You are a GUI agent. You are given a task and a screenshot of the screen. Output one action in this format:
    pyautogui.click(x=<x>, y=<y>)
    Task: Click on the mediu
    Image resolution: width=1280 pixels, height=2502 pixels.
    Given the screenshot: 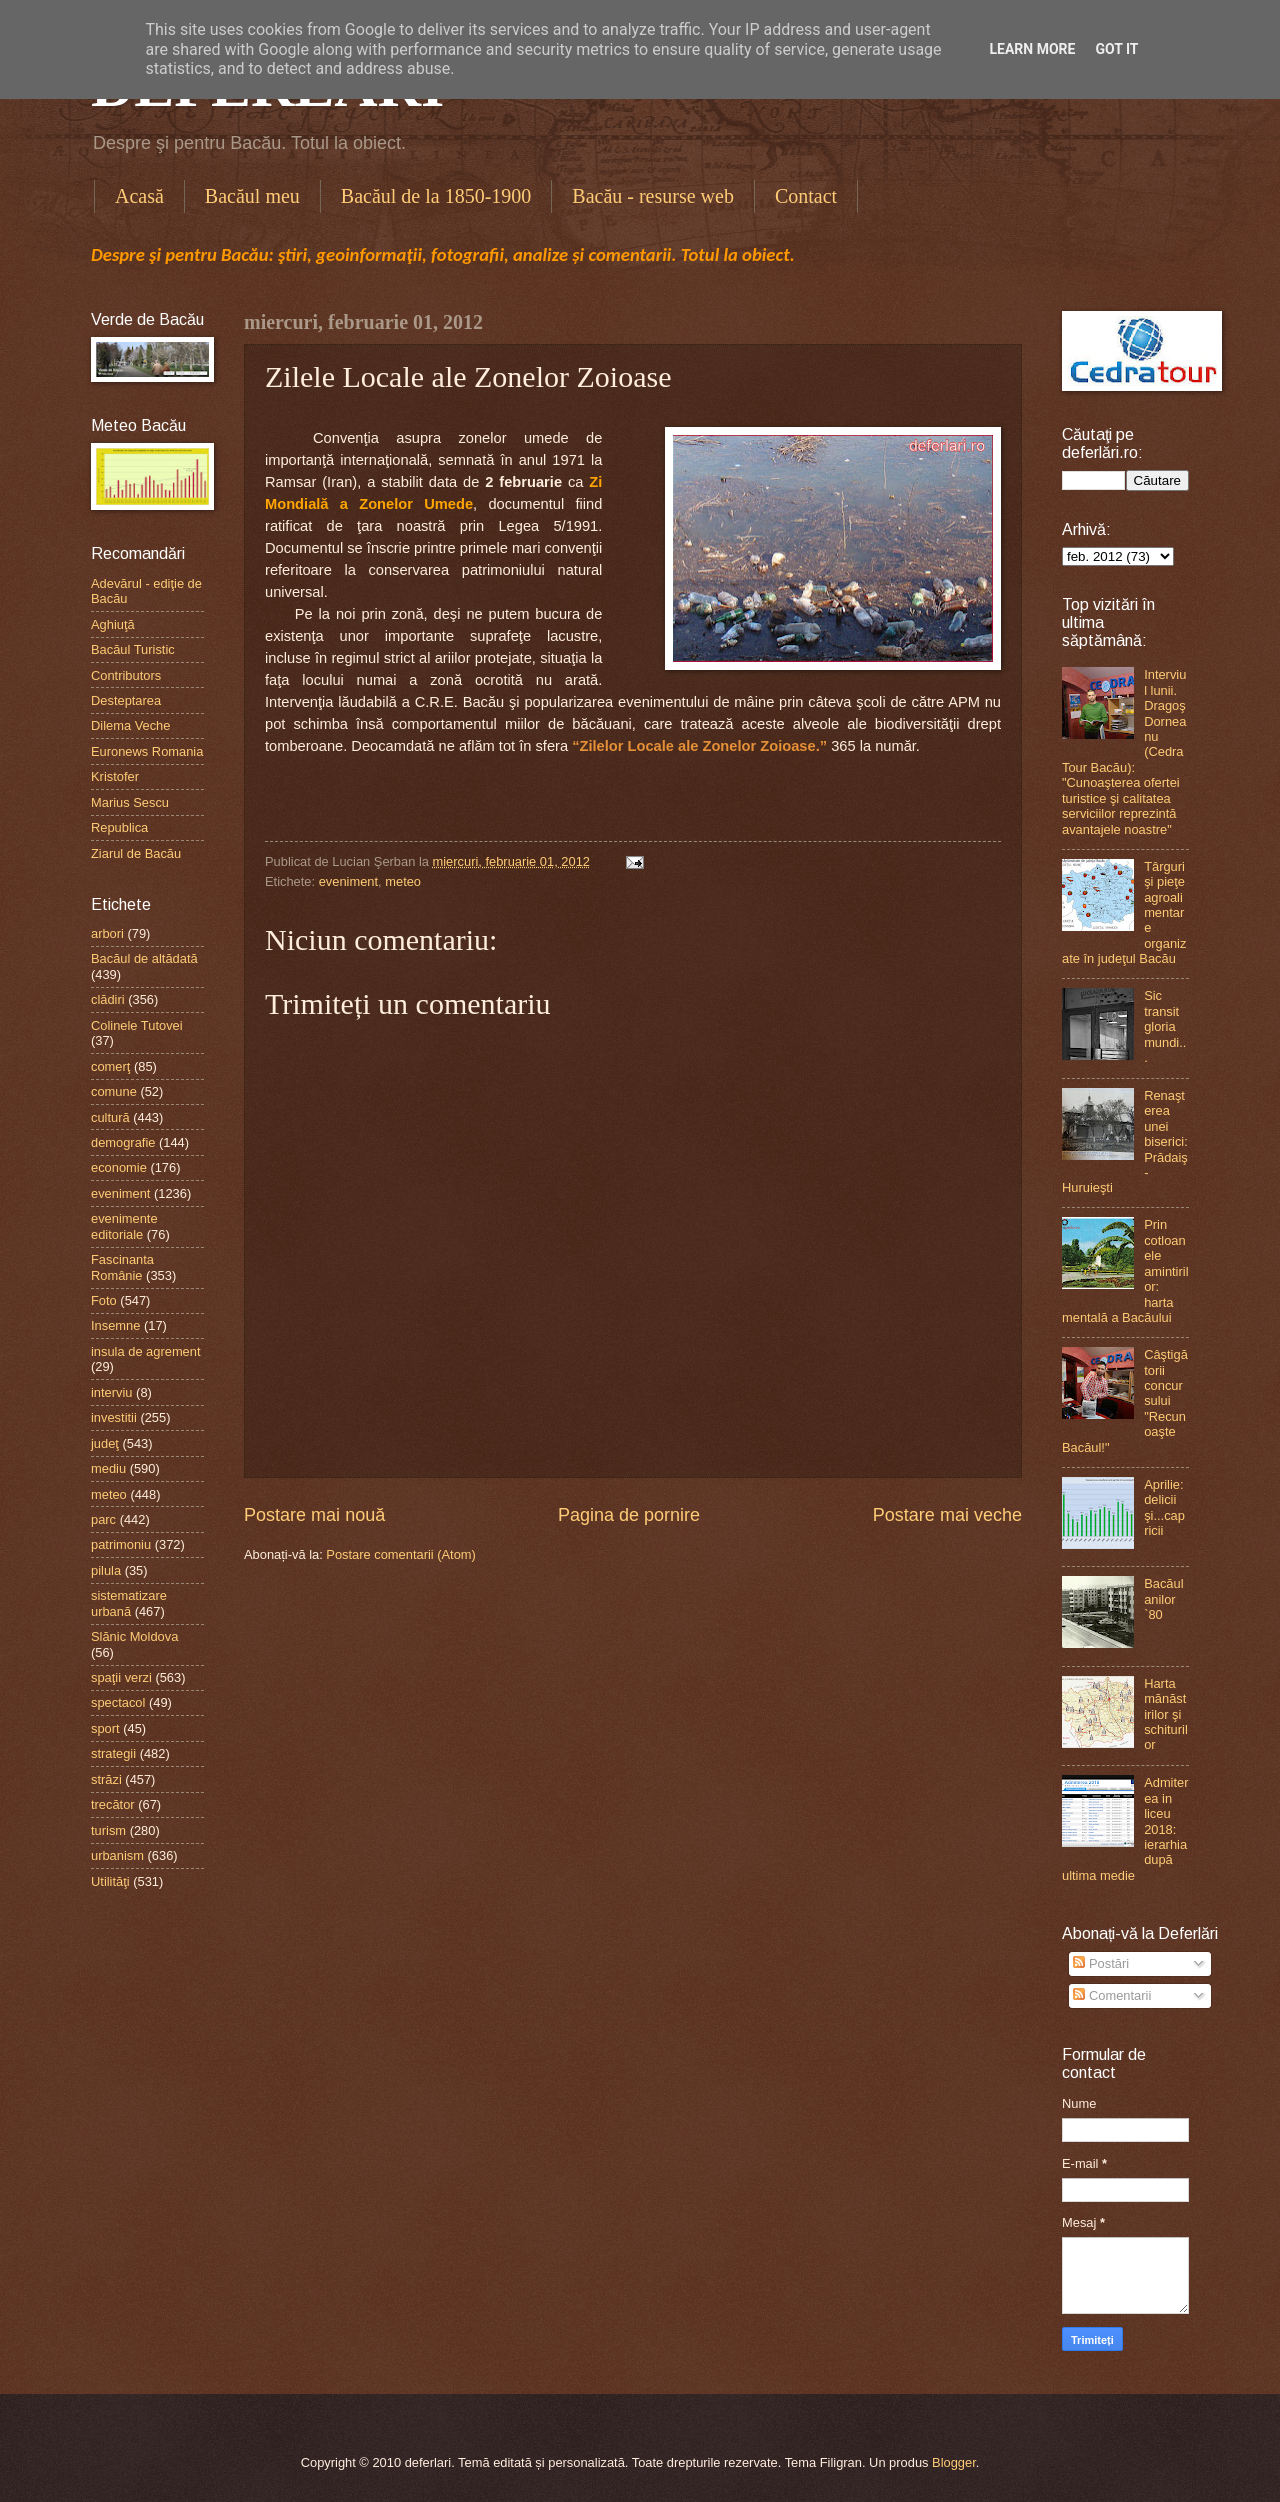 What is the action you would take?
    pyautogui.click(x=108, y=1468)
    